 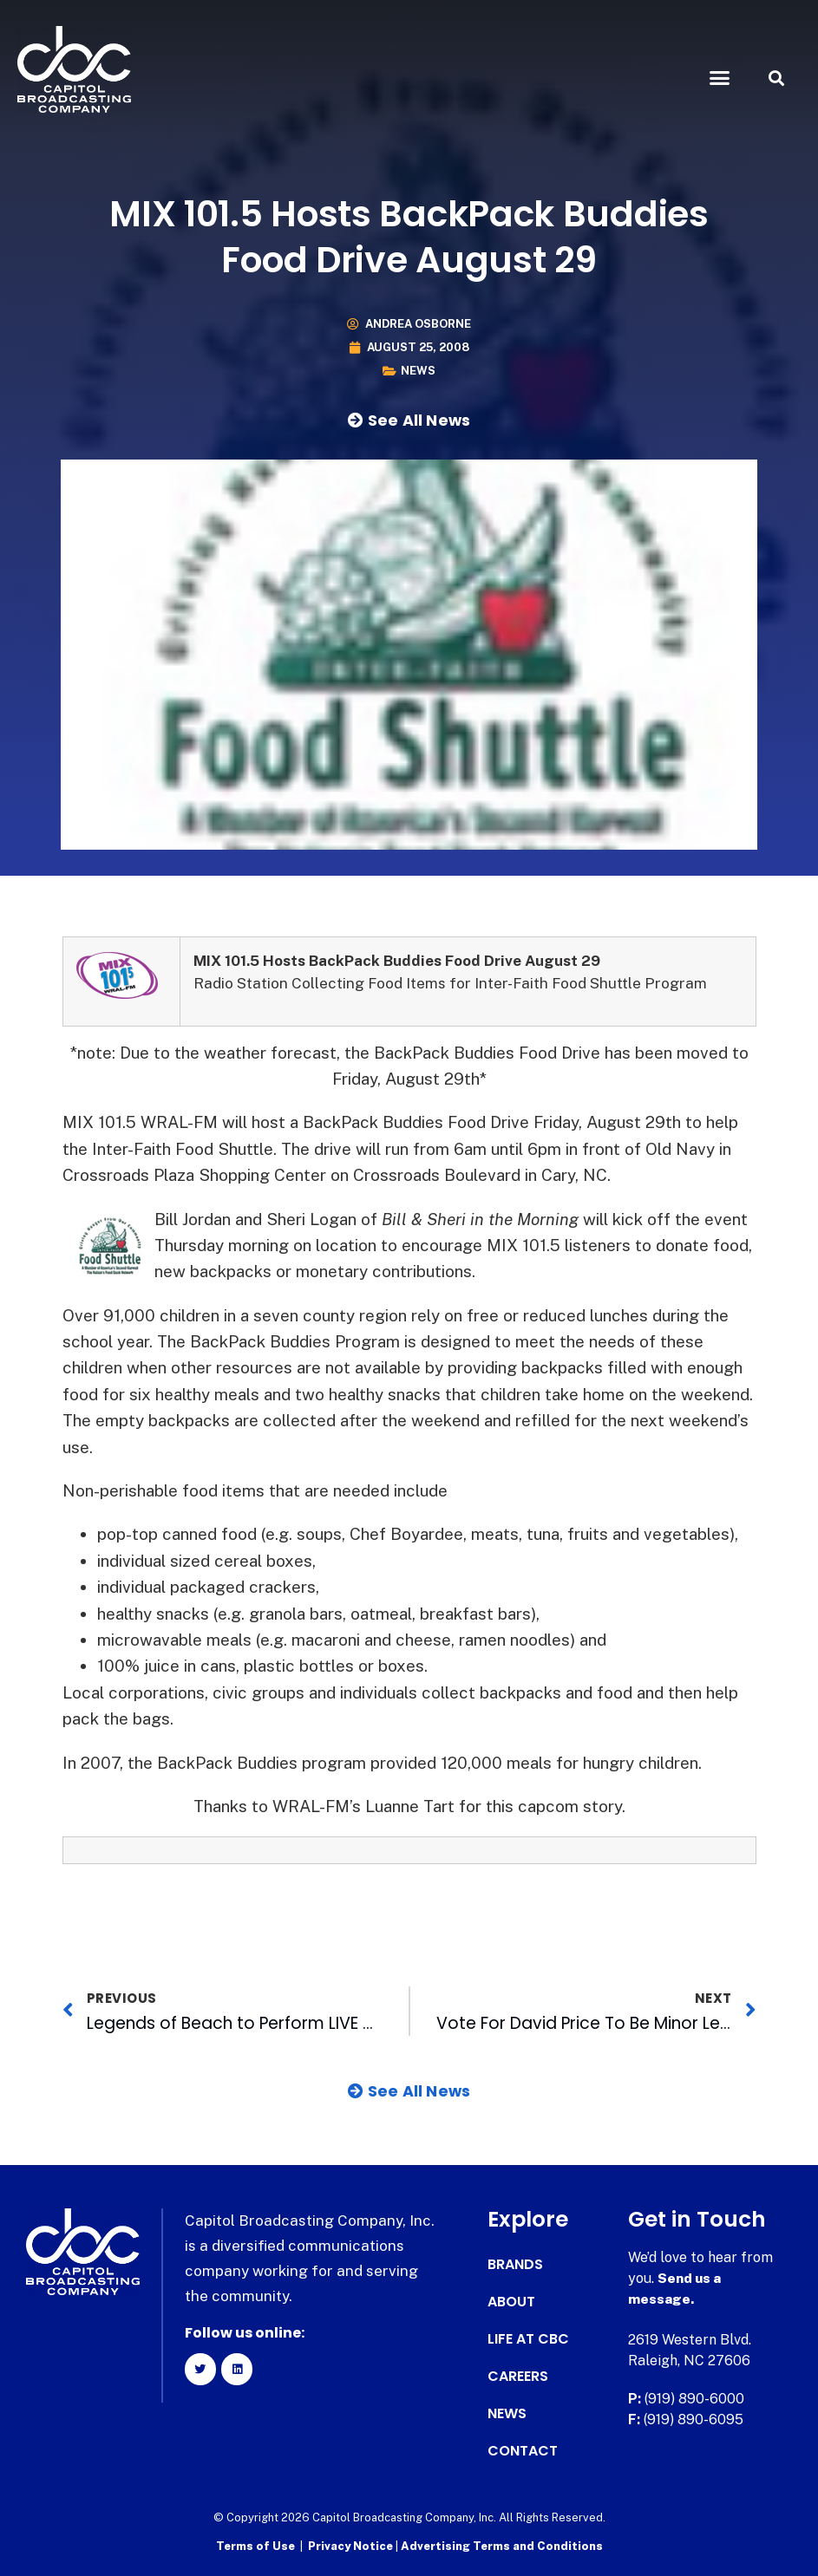 What do you see at coordinates (523, 2451) in the screenshot?
I see `Contact` at bounding box center [523, 2451].